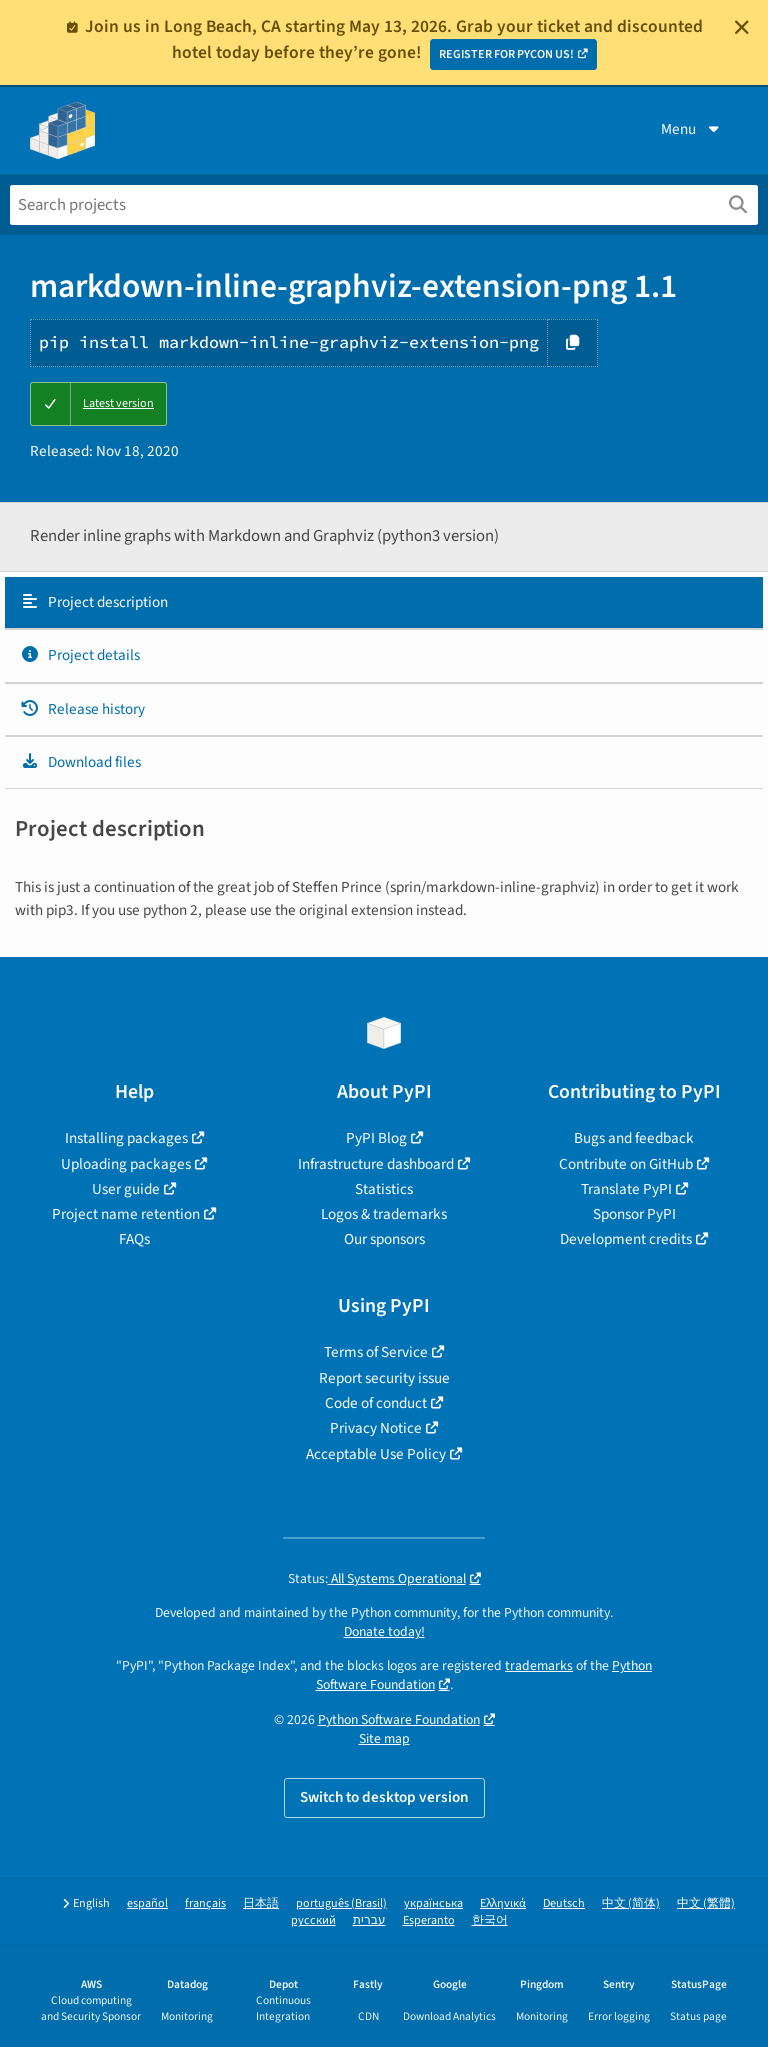 This screenshot has height=2047, width=768. I want to click on עברית, so click(369, 1920).